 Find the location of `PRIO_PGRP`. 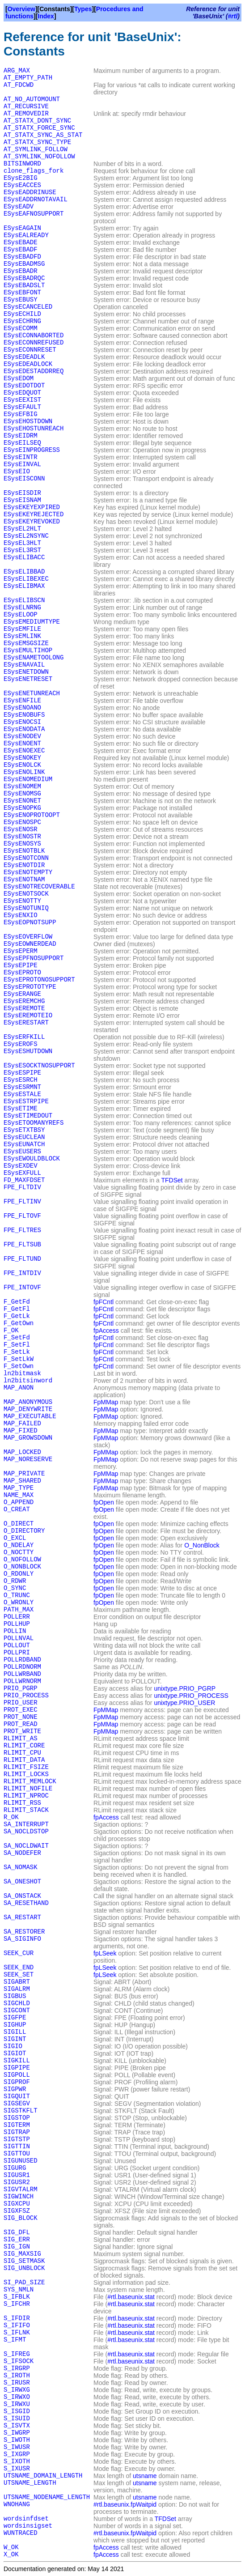

PRIO_PGRP is located at coordinates (21, 1688).